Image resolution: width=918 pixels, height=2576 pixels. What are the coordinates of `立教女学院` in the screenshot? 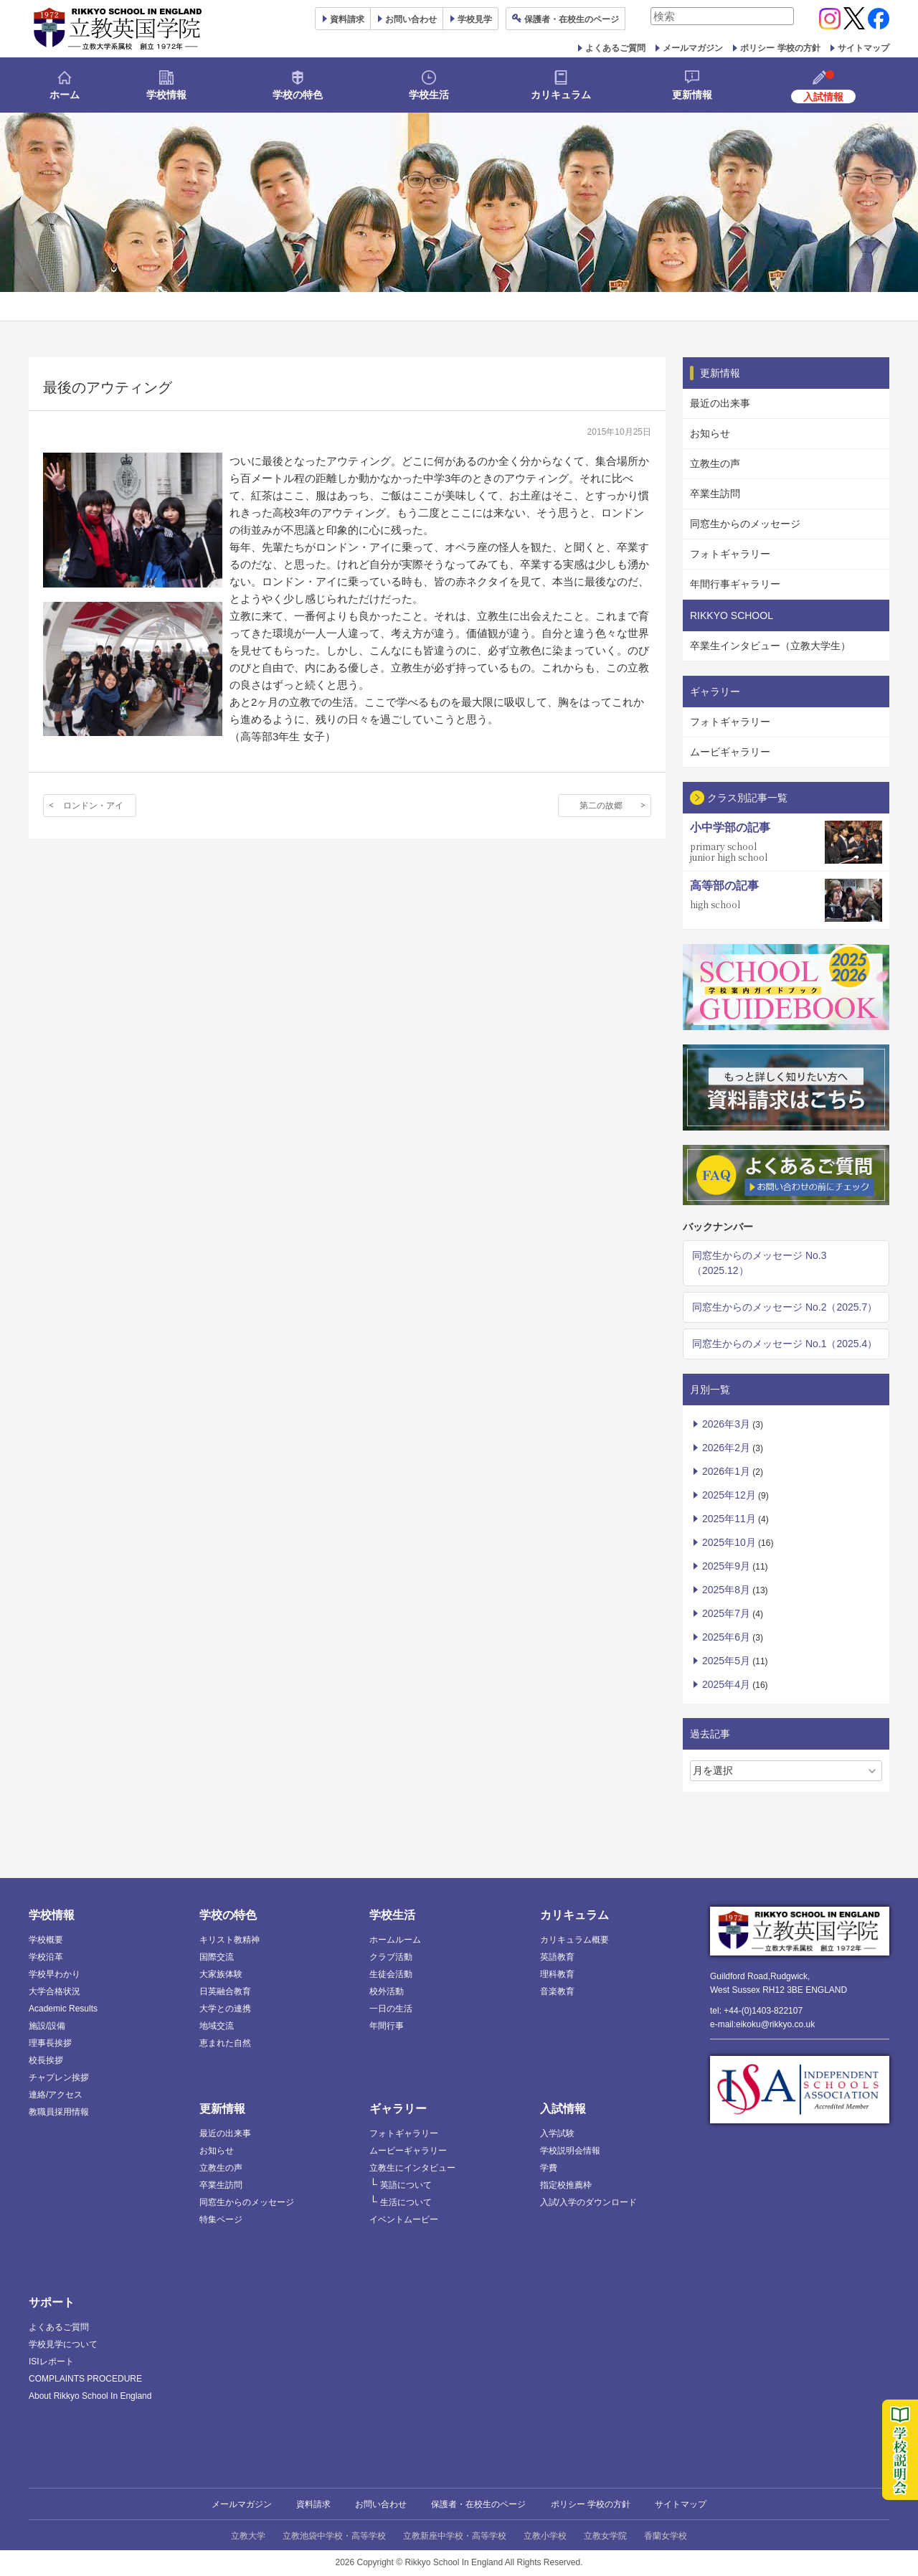 It's located at (605, 2536).